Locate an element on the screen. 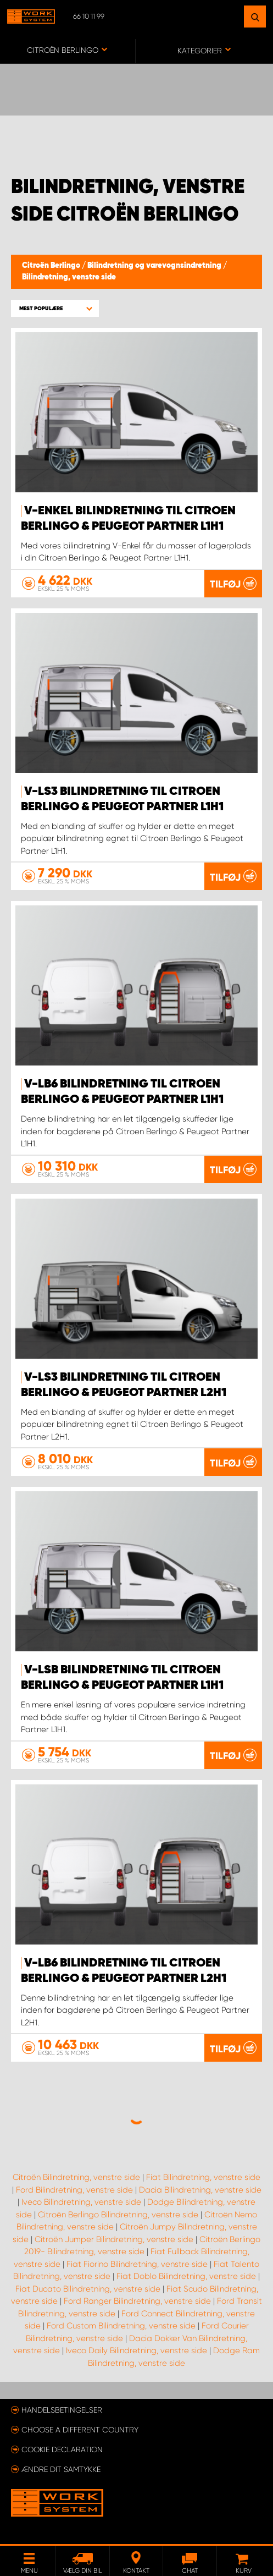  Dacia Bilindretning, venstre side is located at coordinates (200, 2190).